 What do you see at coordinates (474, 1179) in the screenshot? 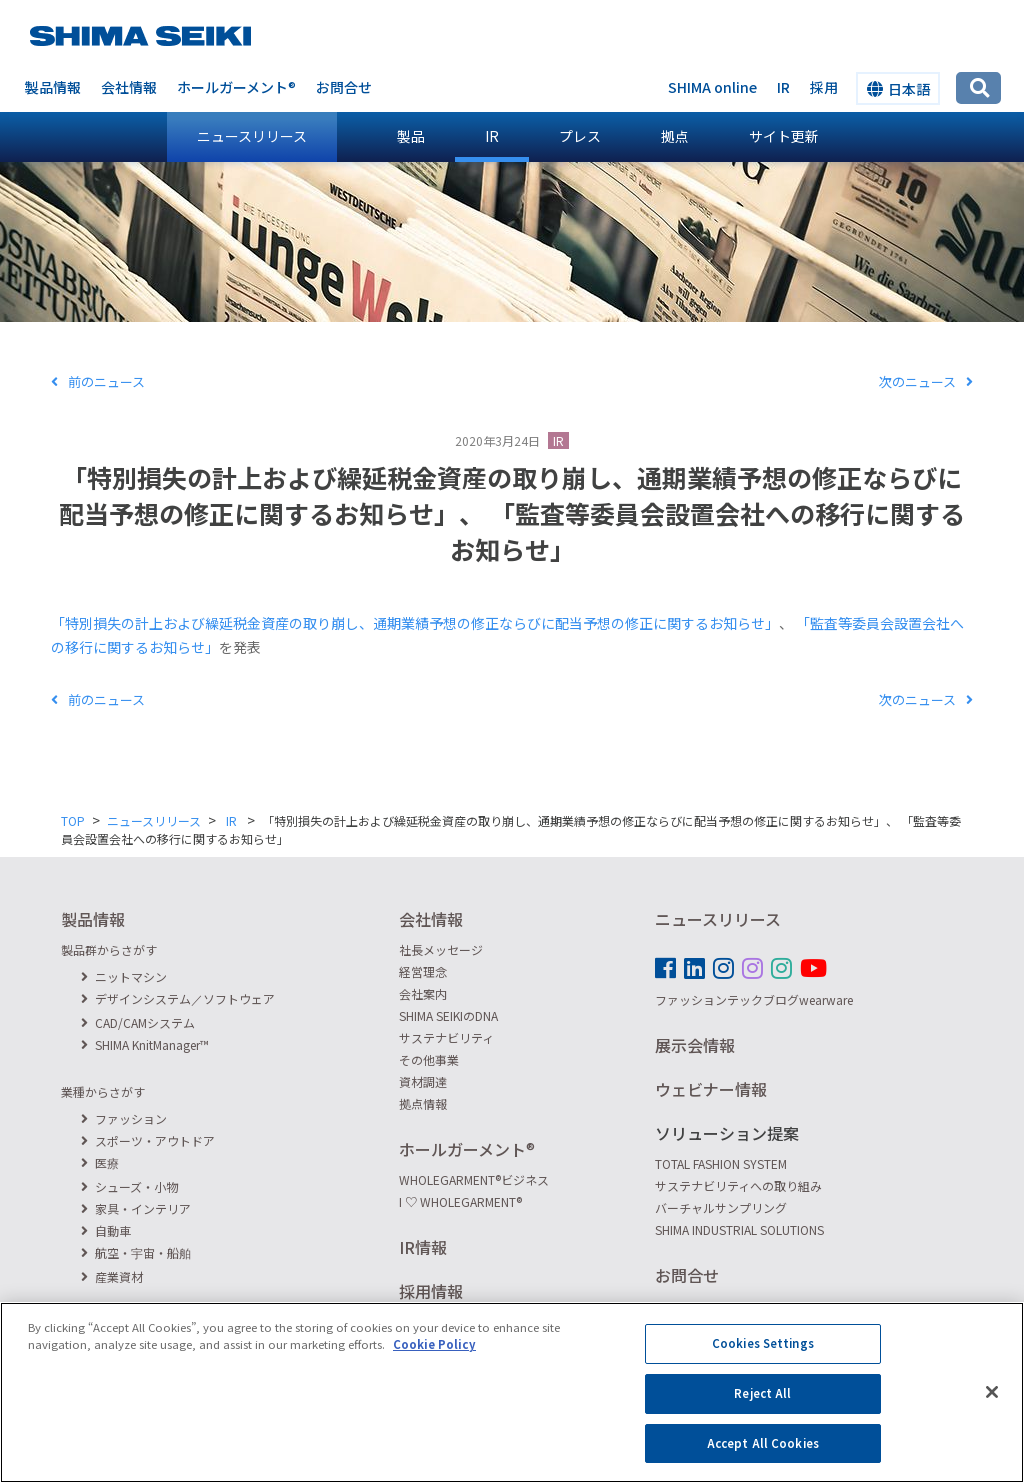
I see `WHOLEGARMENTビジネス` at bounding box center [474, 1179].